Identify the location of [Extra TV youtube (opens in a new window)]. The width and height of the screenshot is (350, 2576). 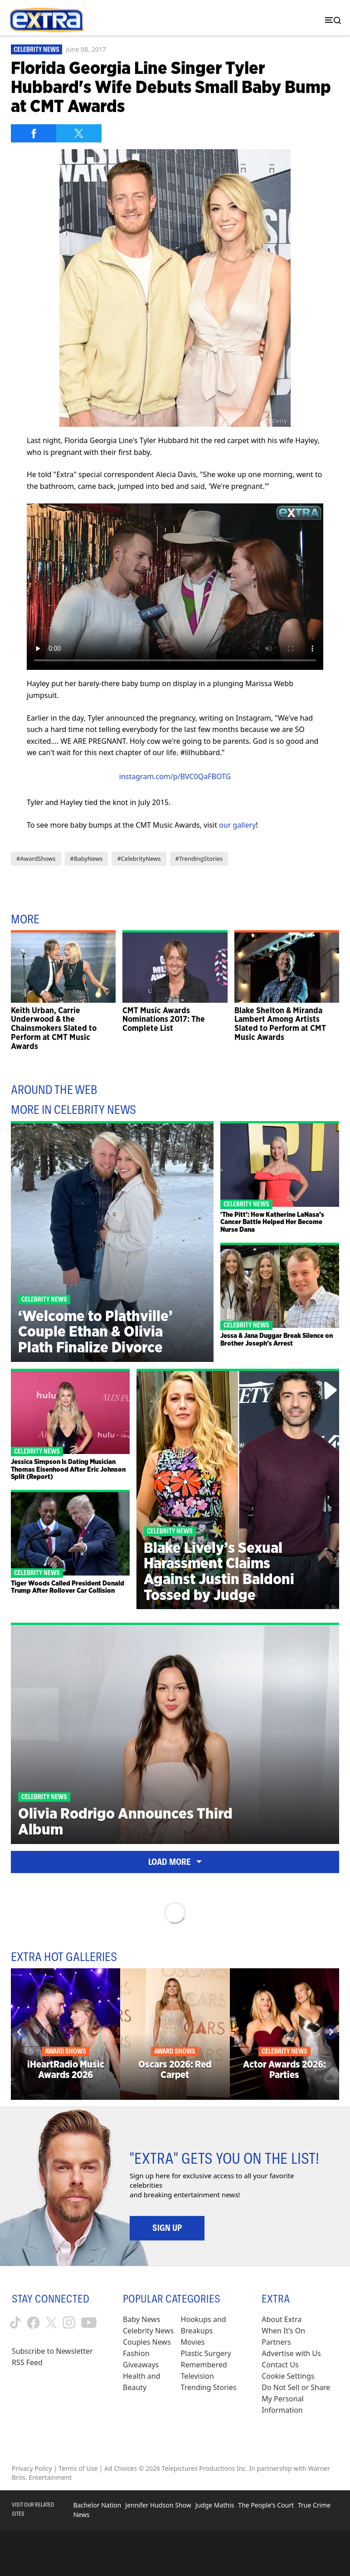
(88, 2323).